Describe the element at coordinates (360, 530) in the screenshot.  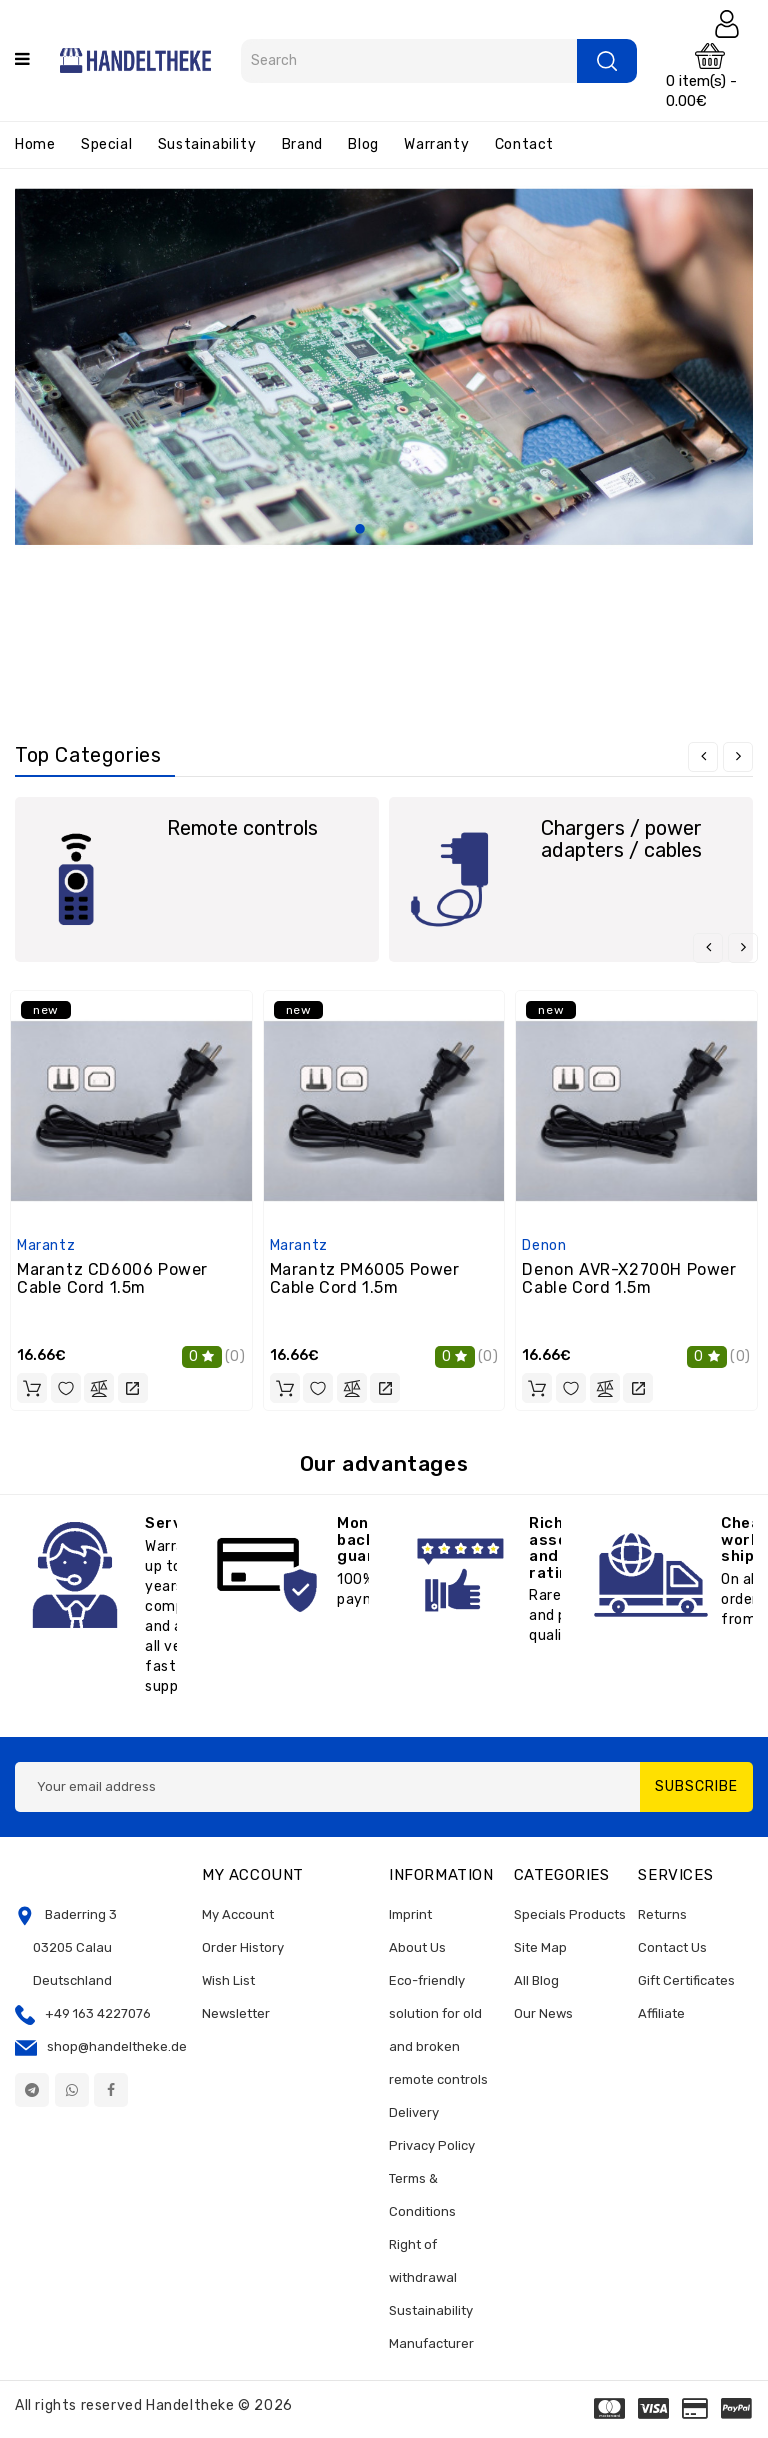
I see `1 [tab]` at that location.